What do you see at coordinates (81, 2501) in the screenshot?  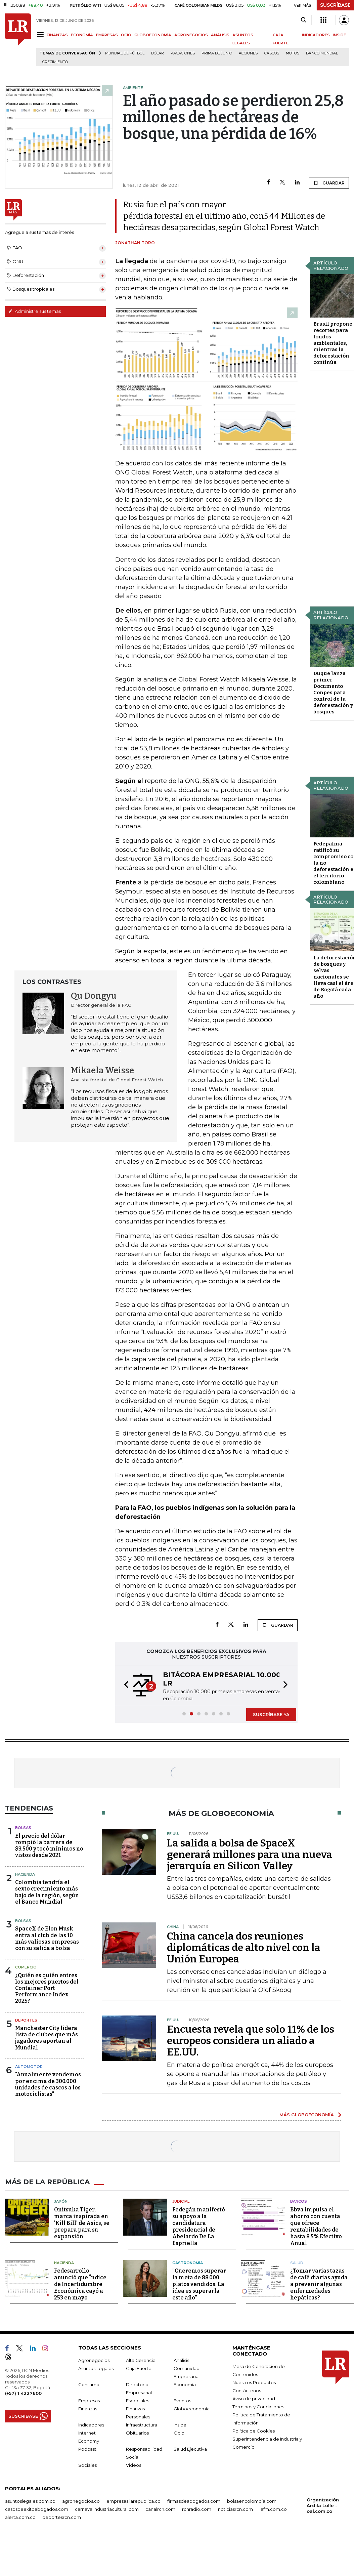 I see `agronegocios.co` at bounding box center [81, 2501].